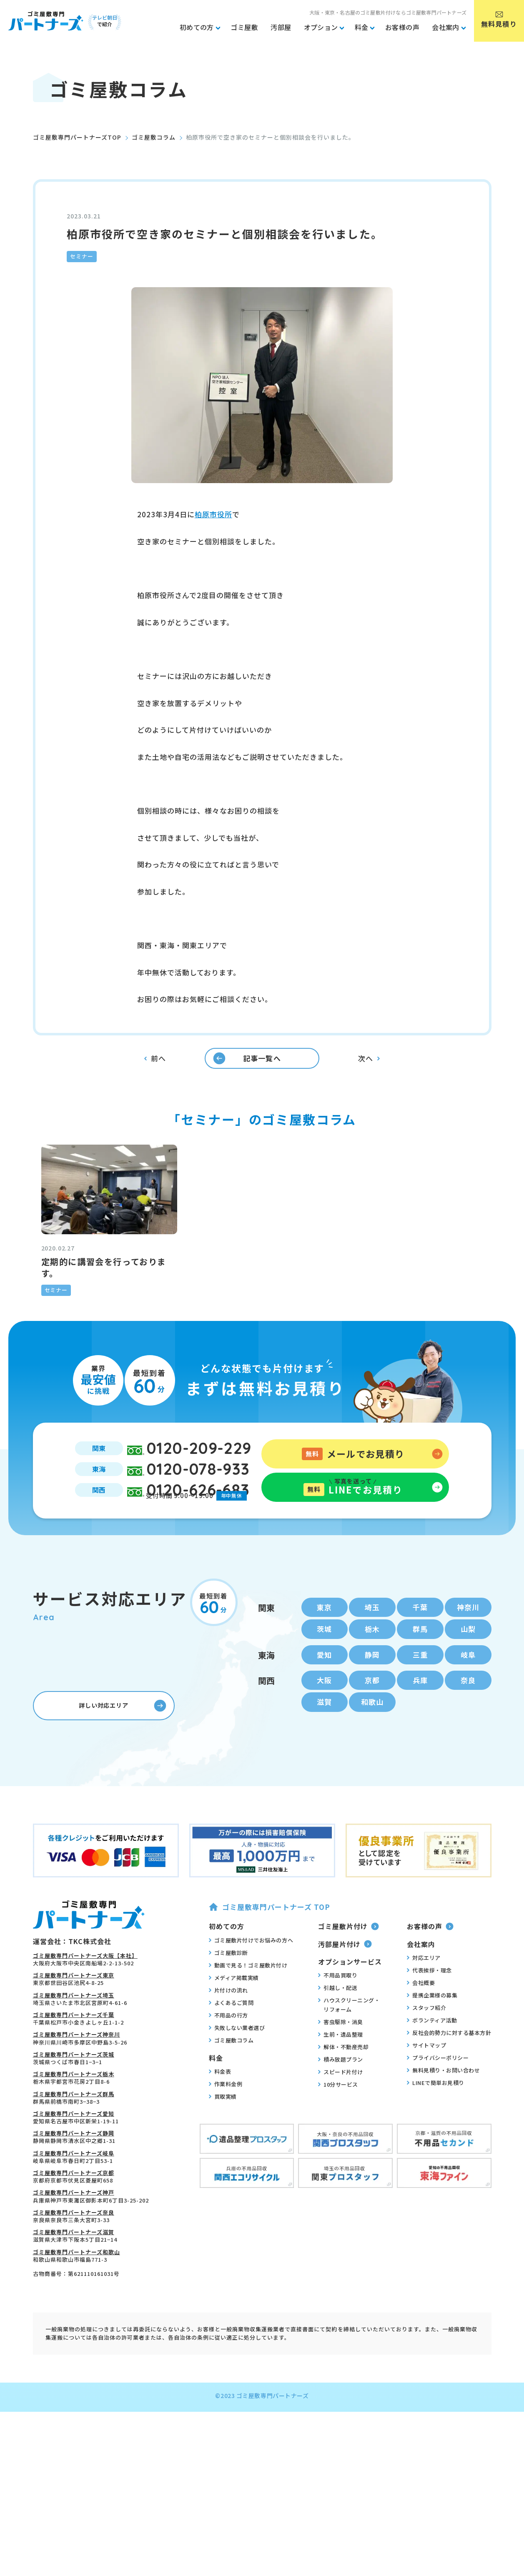 The image size is (524, 2576). I want to click on サイトマップ, so click(426, 2117).